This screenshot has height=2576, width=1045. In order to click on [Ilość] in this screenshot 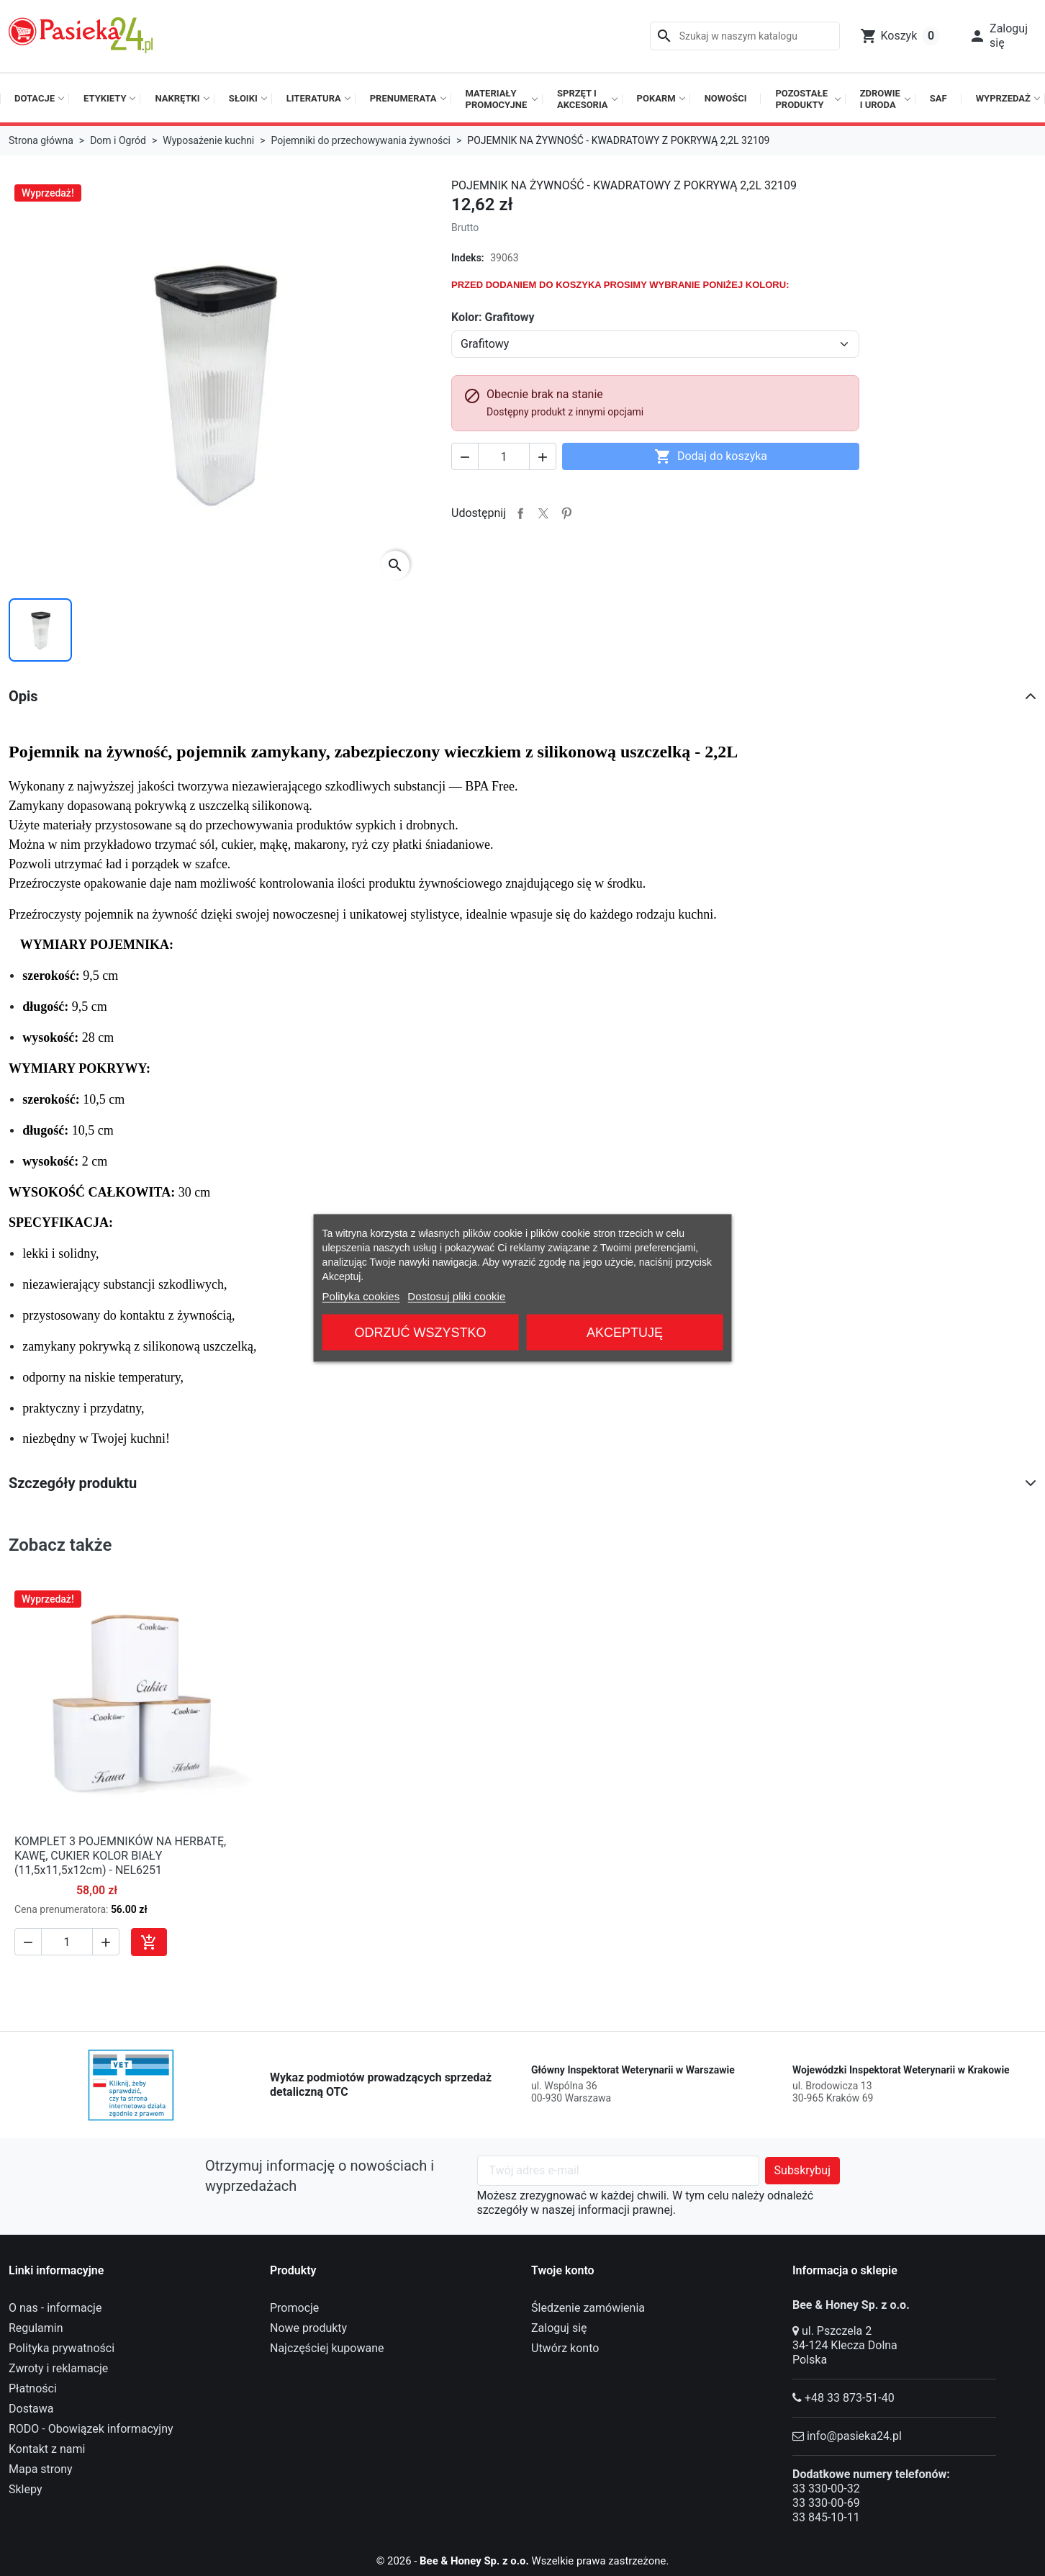, I will do `click(504, 456)`.